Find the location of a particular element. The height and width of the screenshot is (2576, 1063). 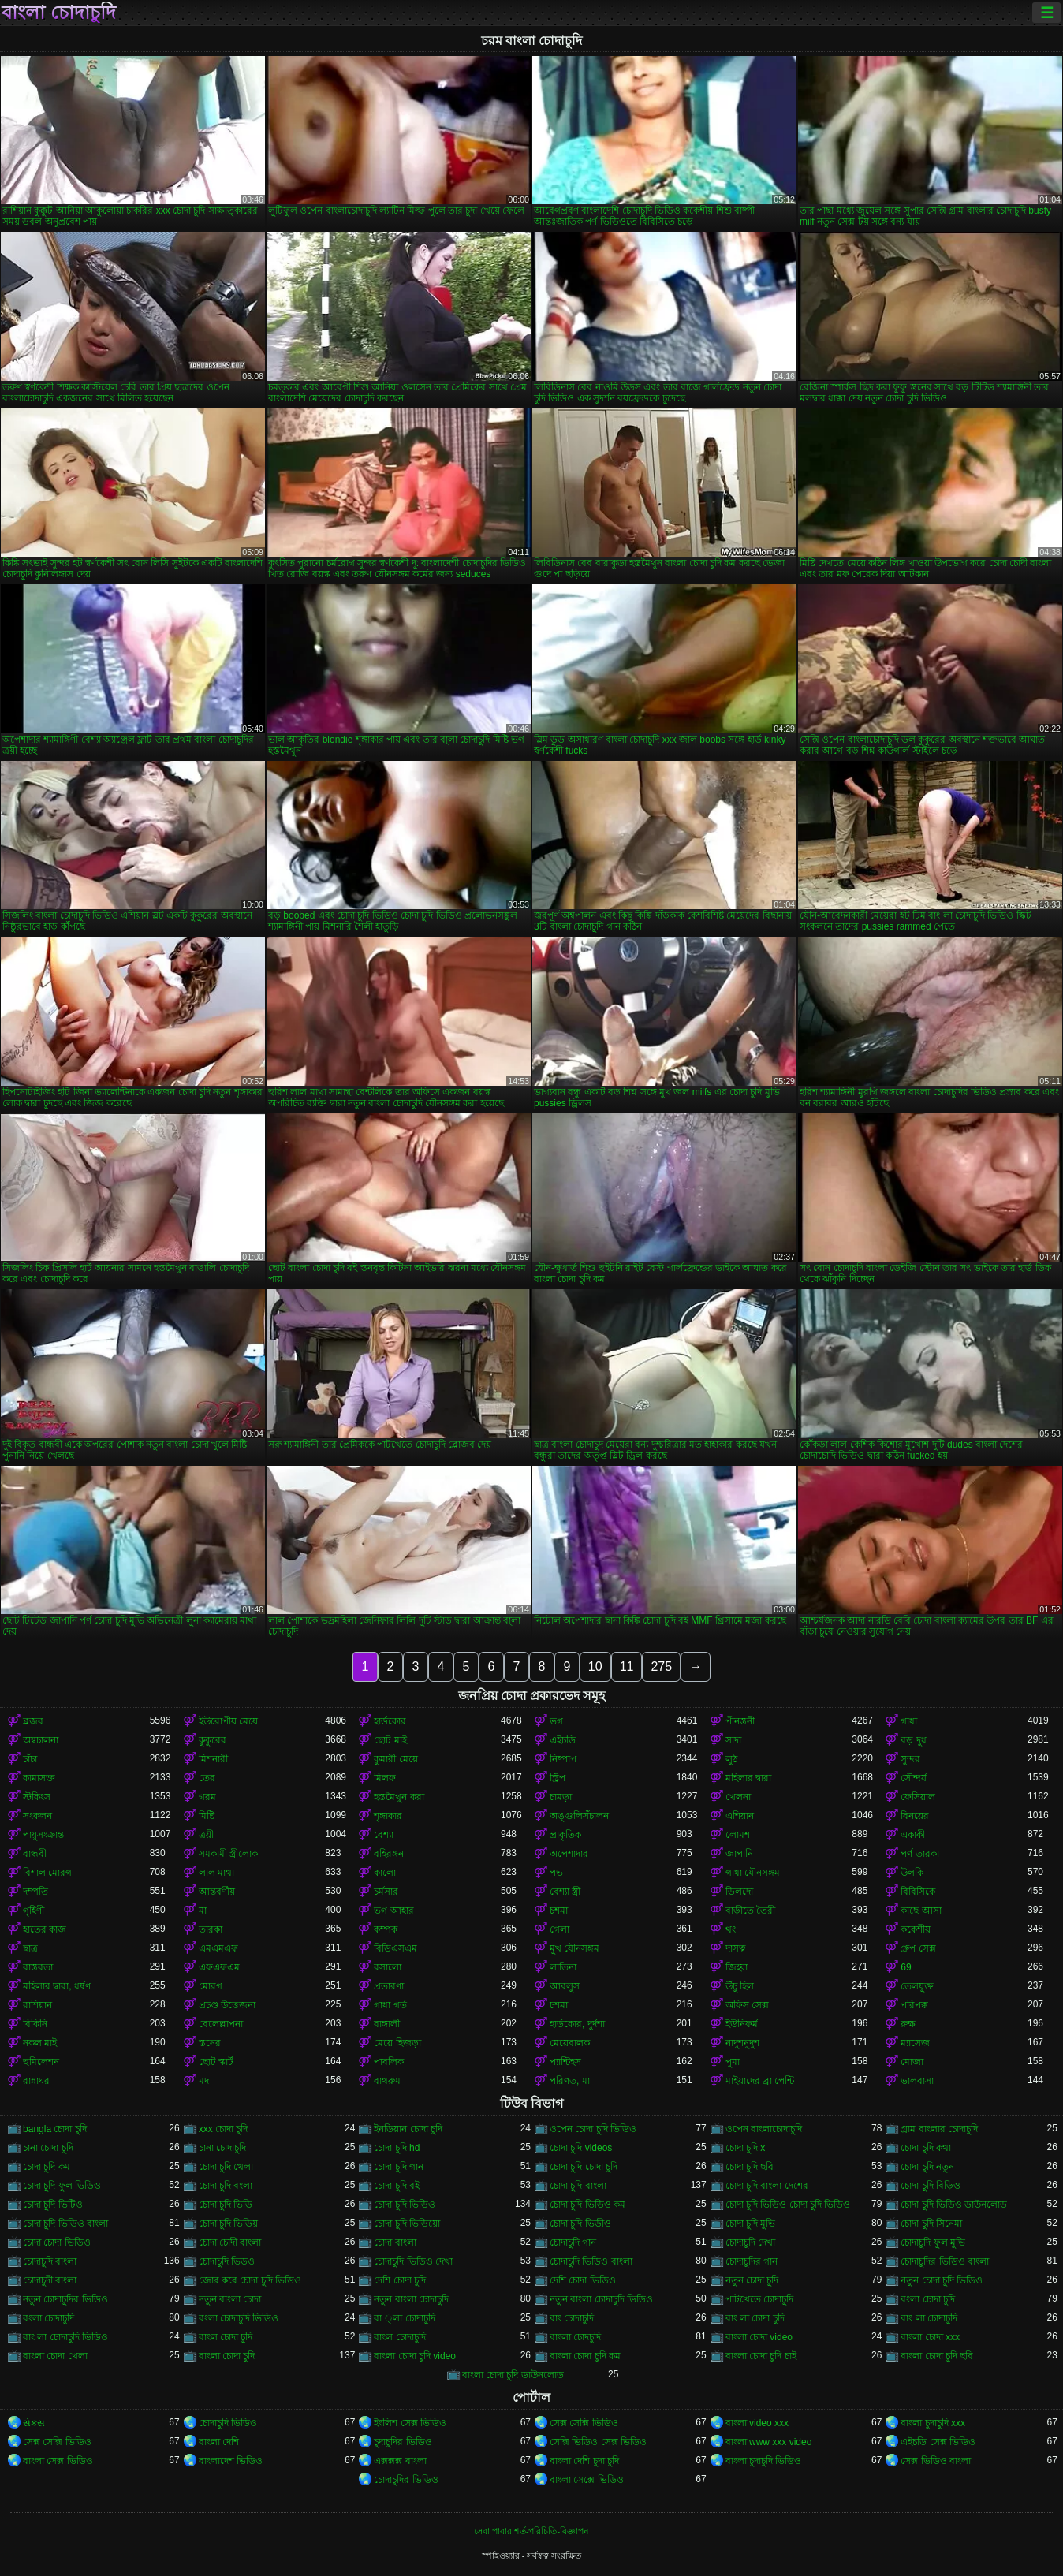

চাঁচা is located at coordinates (30, 1759).